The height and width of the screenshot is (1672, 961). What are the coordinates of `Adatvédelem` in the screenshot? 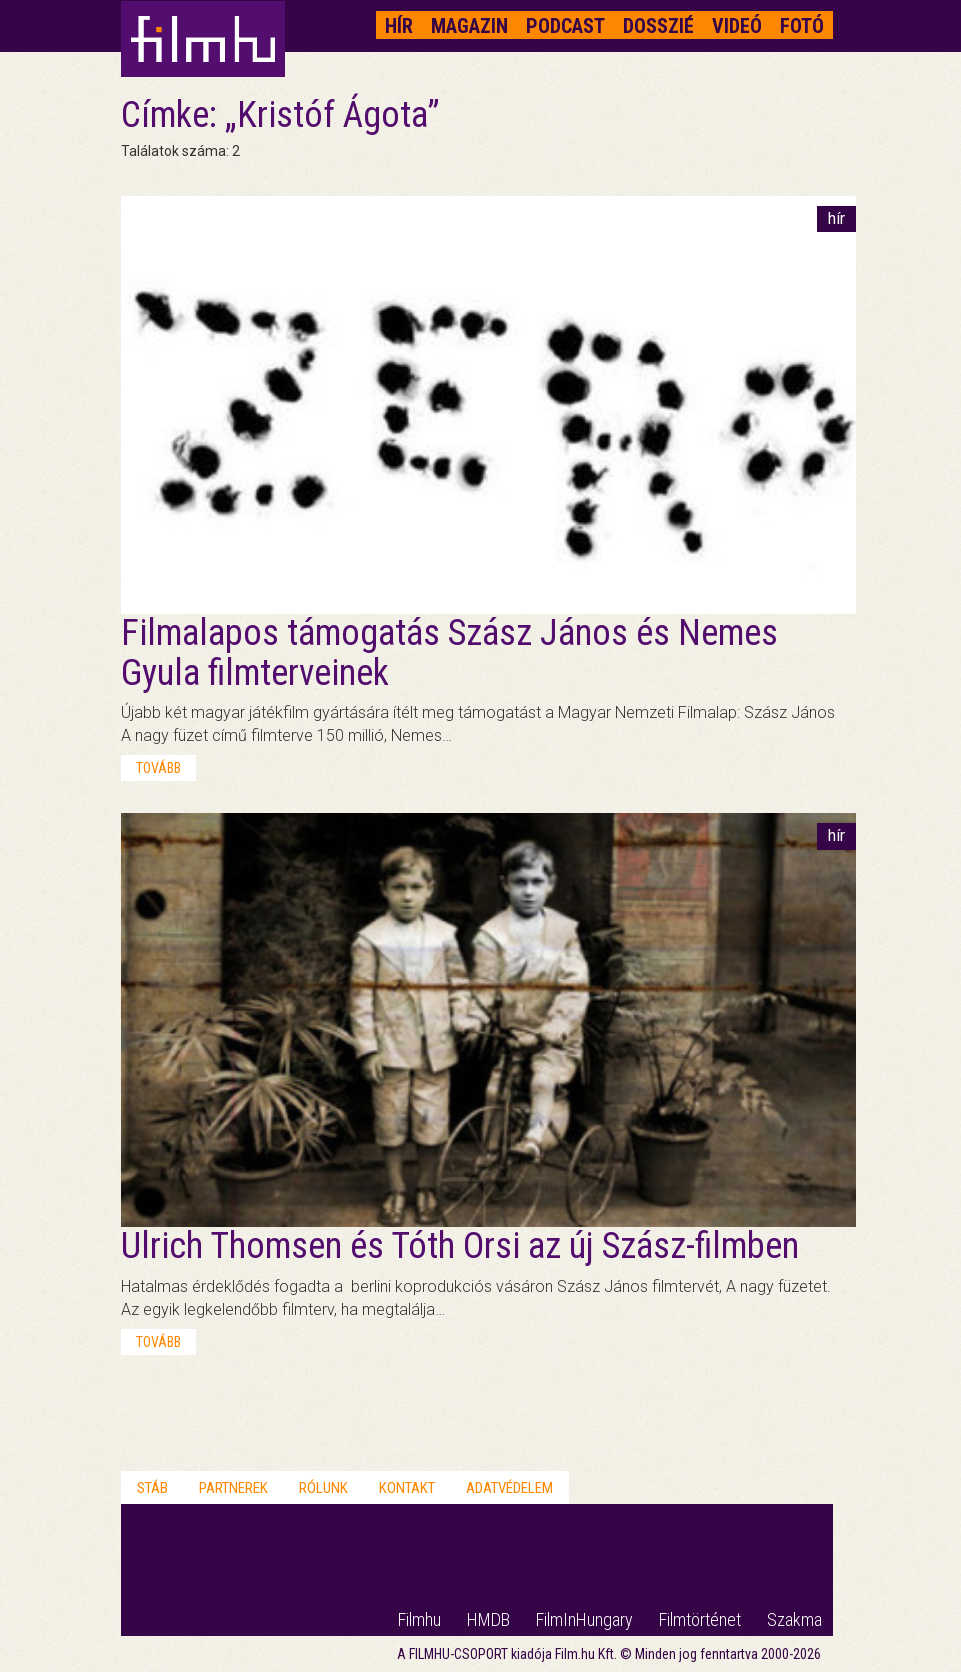 It's located at (509, 1488).